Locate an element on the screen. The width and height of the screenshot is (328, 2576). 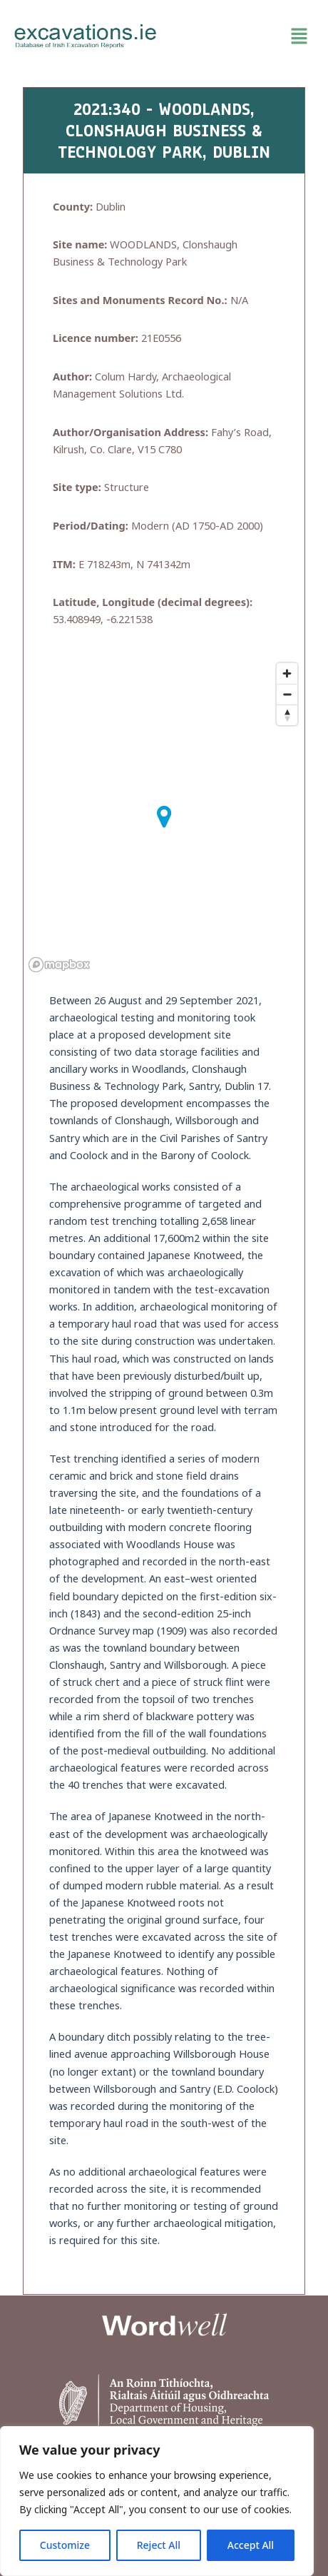
[Zoom in] is located at coordinates (287, 673).